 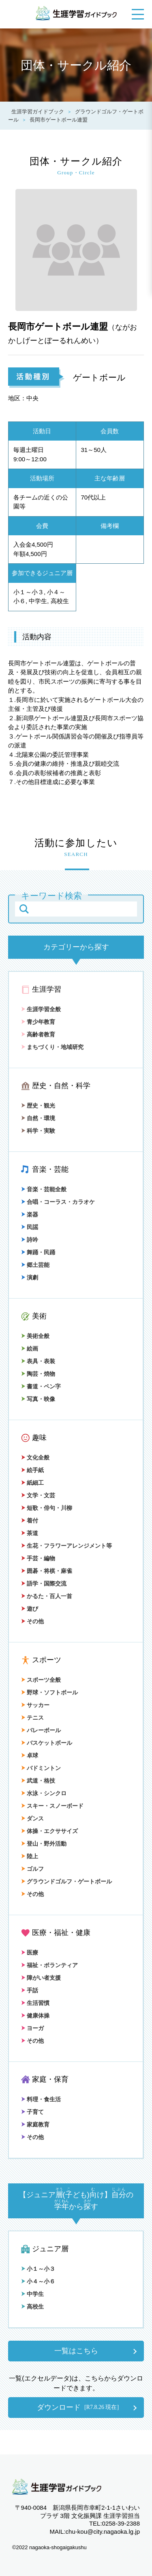 What do you see at coordinates (41, 1730) in the screenshot?
I see `バレーボール` at bounding box center [41, 1730].